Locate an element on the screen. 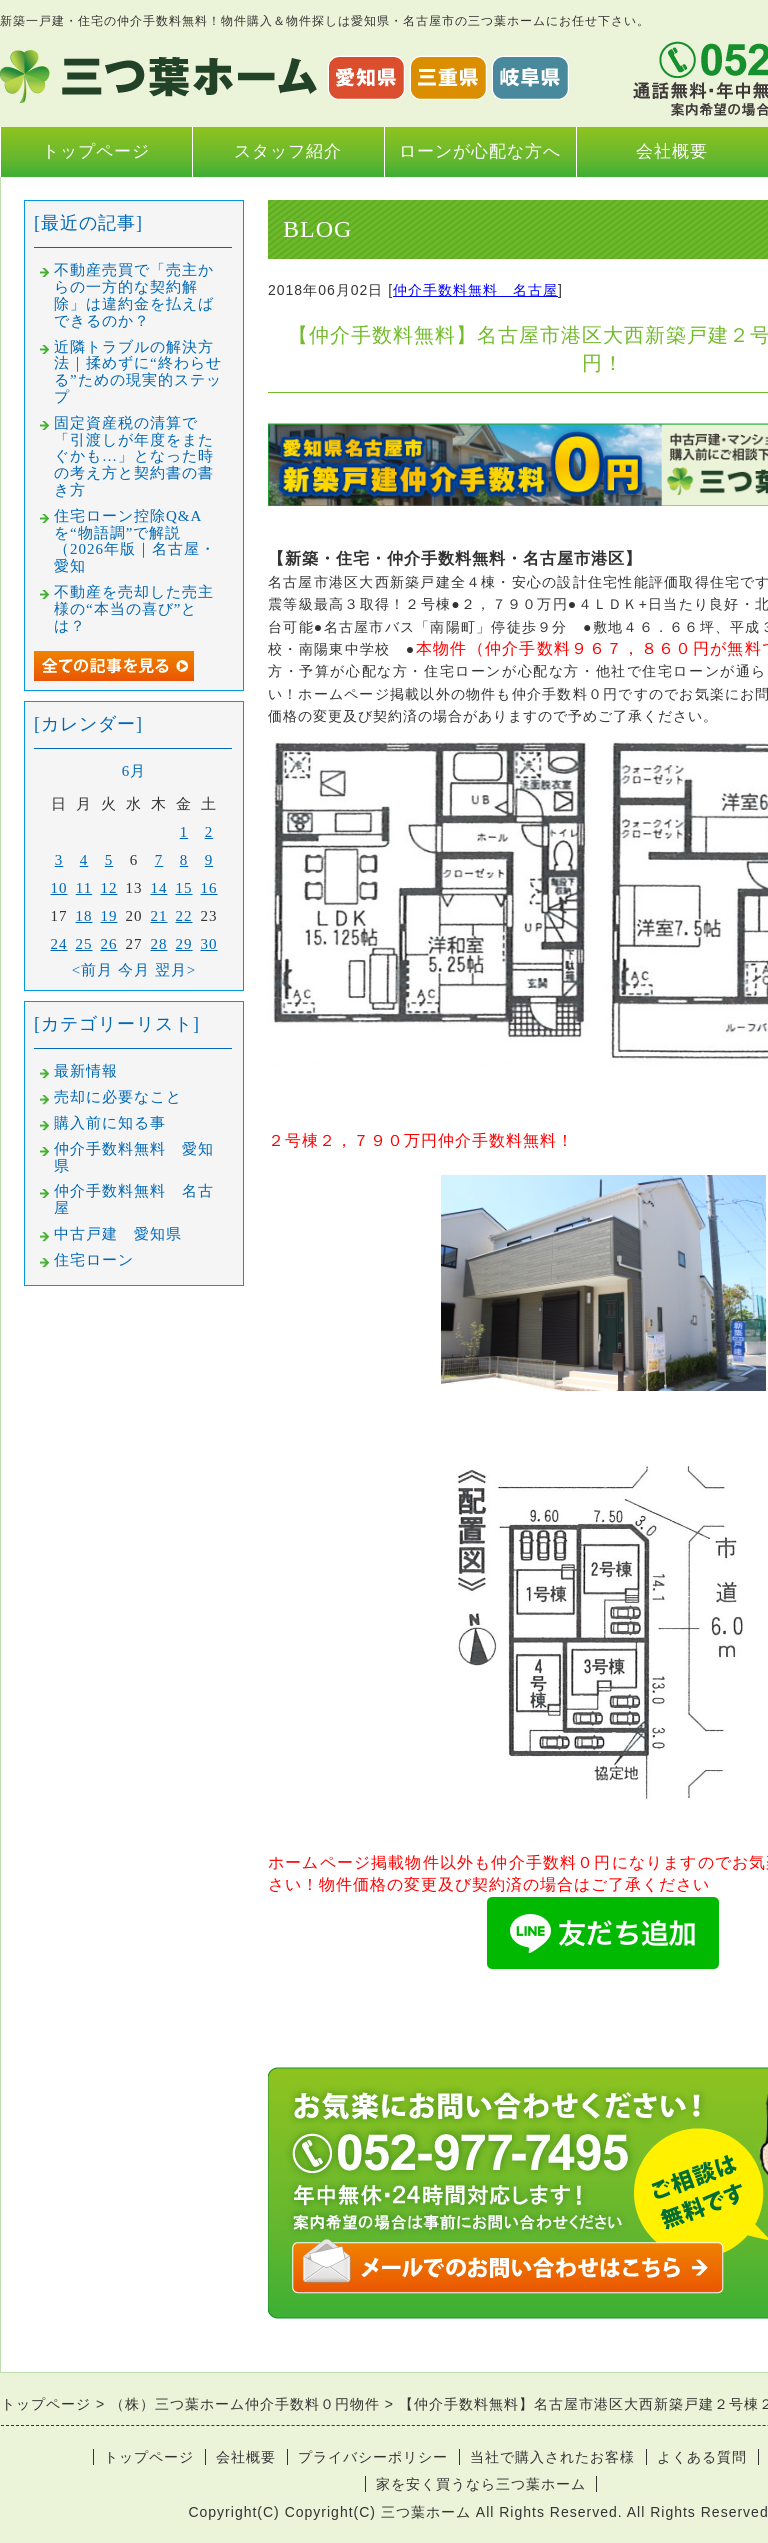 The image size is (768, 2543). 翌月> is located at coordinates (175, 970).